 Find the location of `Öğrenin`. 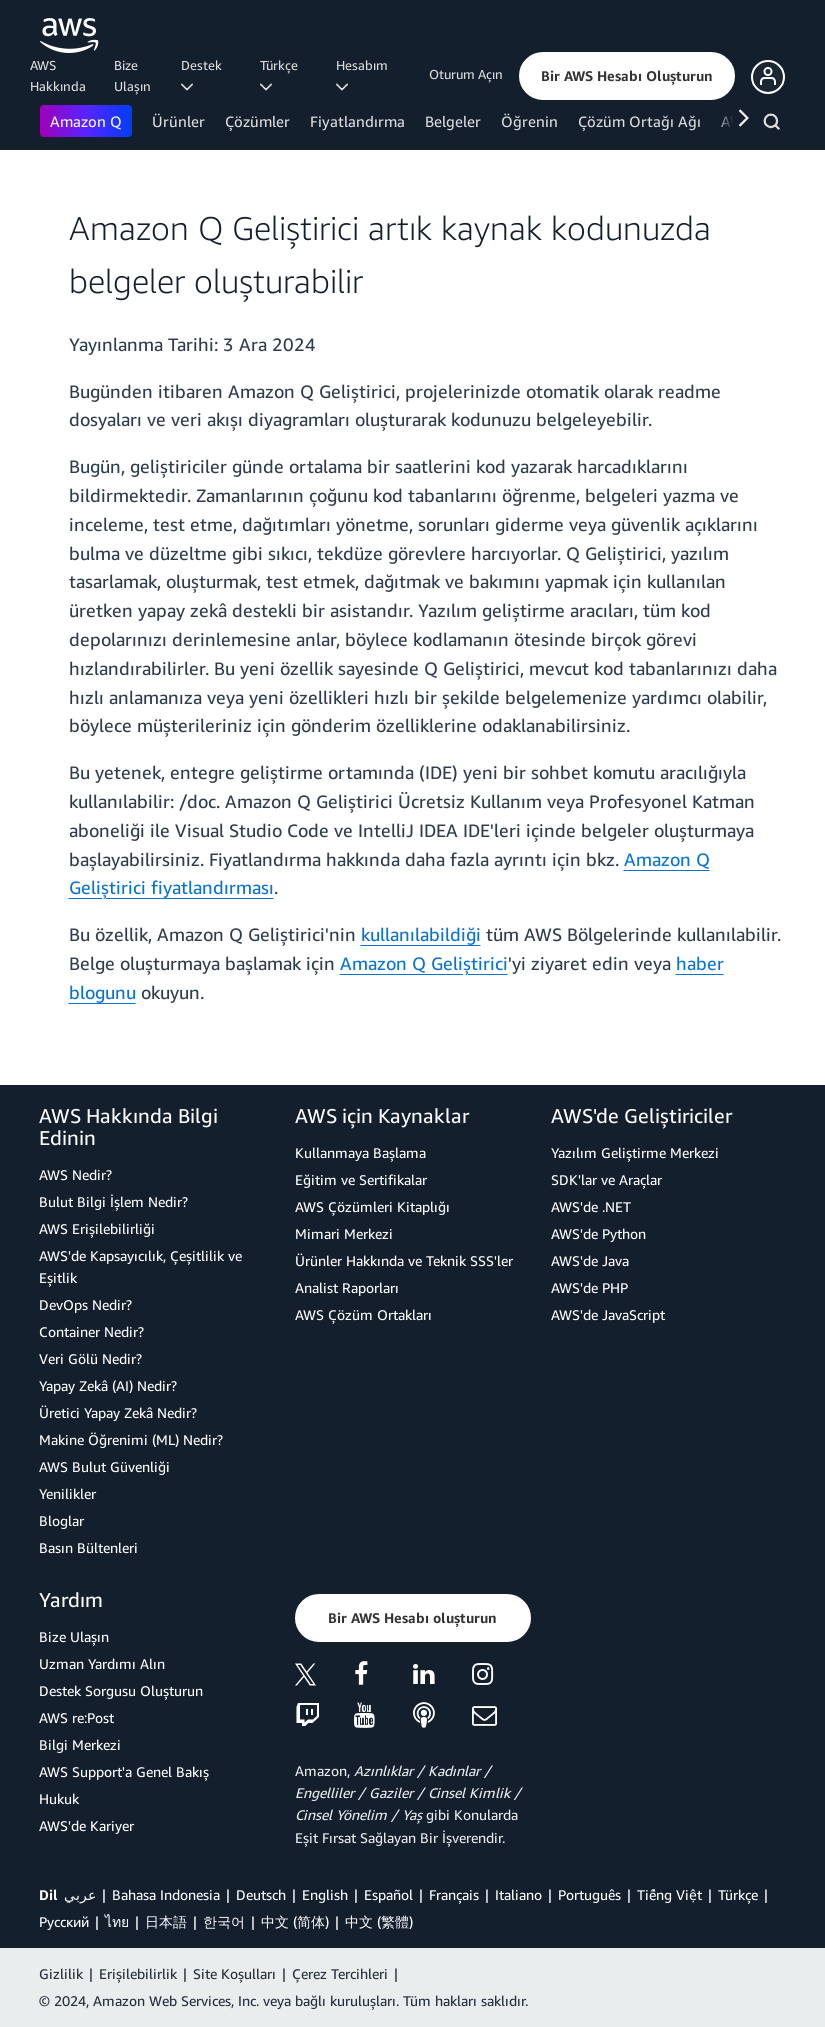

Öğrenin is located at coordinates (529, 121).